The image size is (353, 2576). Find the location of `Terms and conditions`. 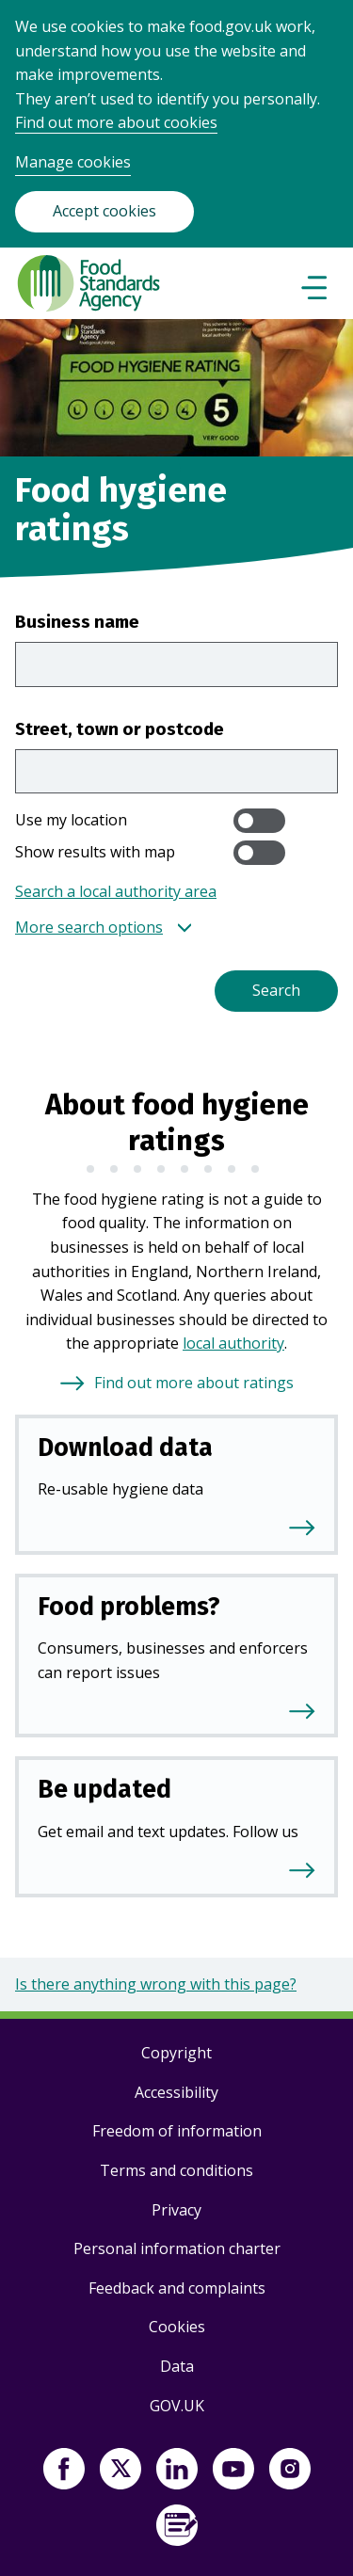

Terms and conditions is located at coordinates (176, 2170).